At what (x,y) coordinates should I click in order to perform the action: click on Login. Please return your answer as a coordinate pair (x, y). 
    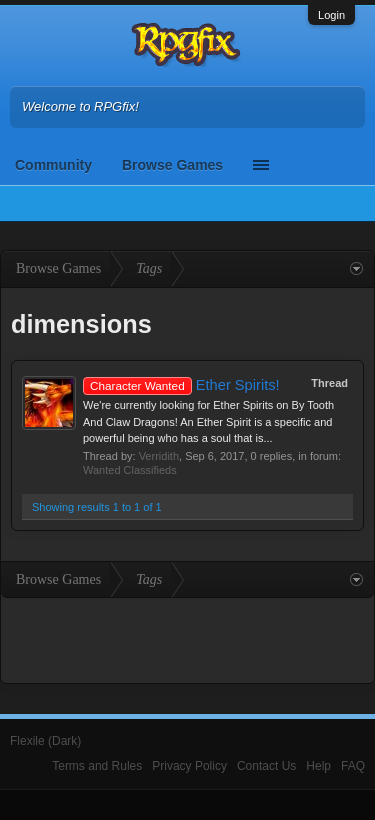
    Looking at the image, I should click on (331, 15).